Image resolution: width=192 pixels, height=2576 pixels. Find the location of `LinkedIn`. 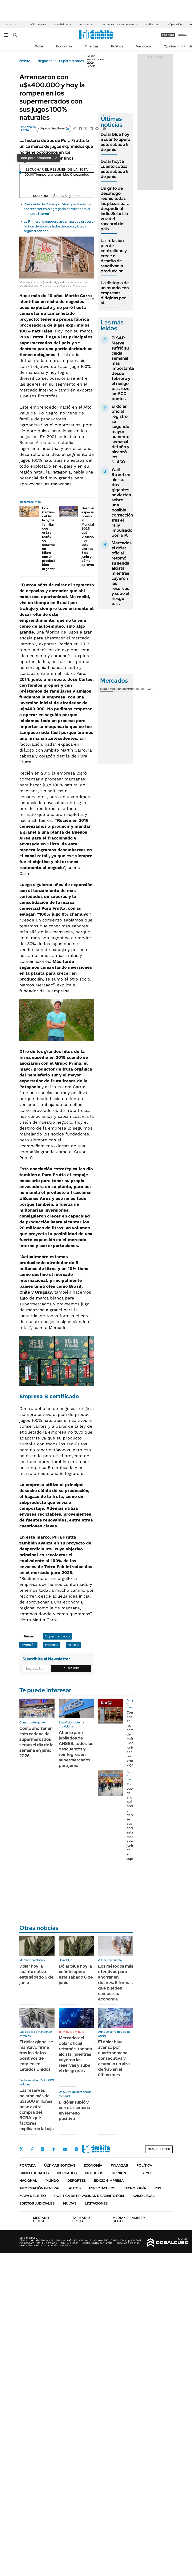

LinkedIn is located at coordinates (53, 2149).